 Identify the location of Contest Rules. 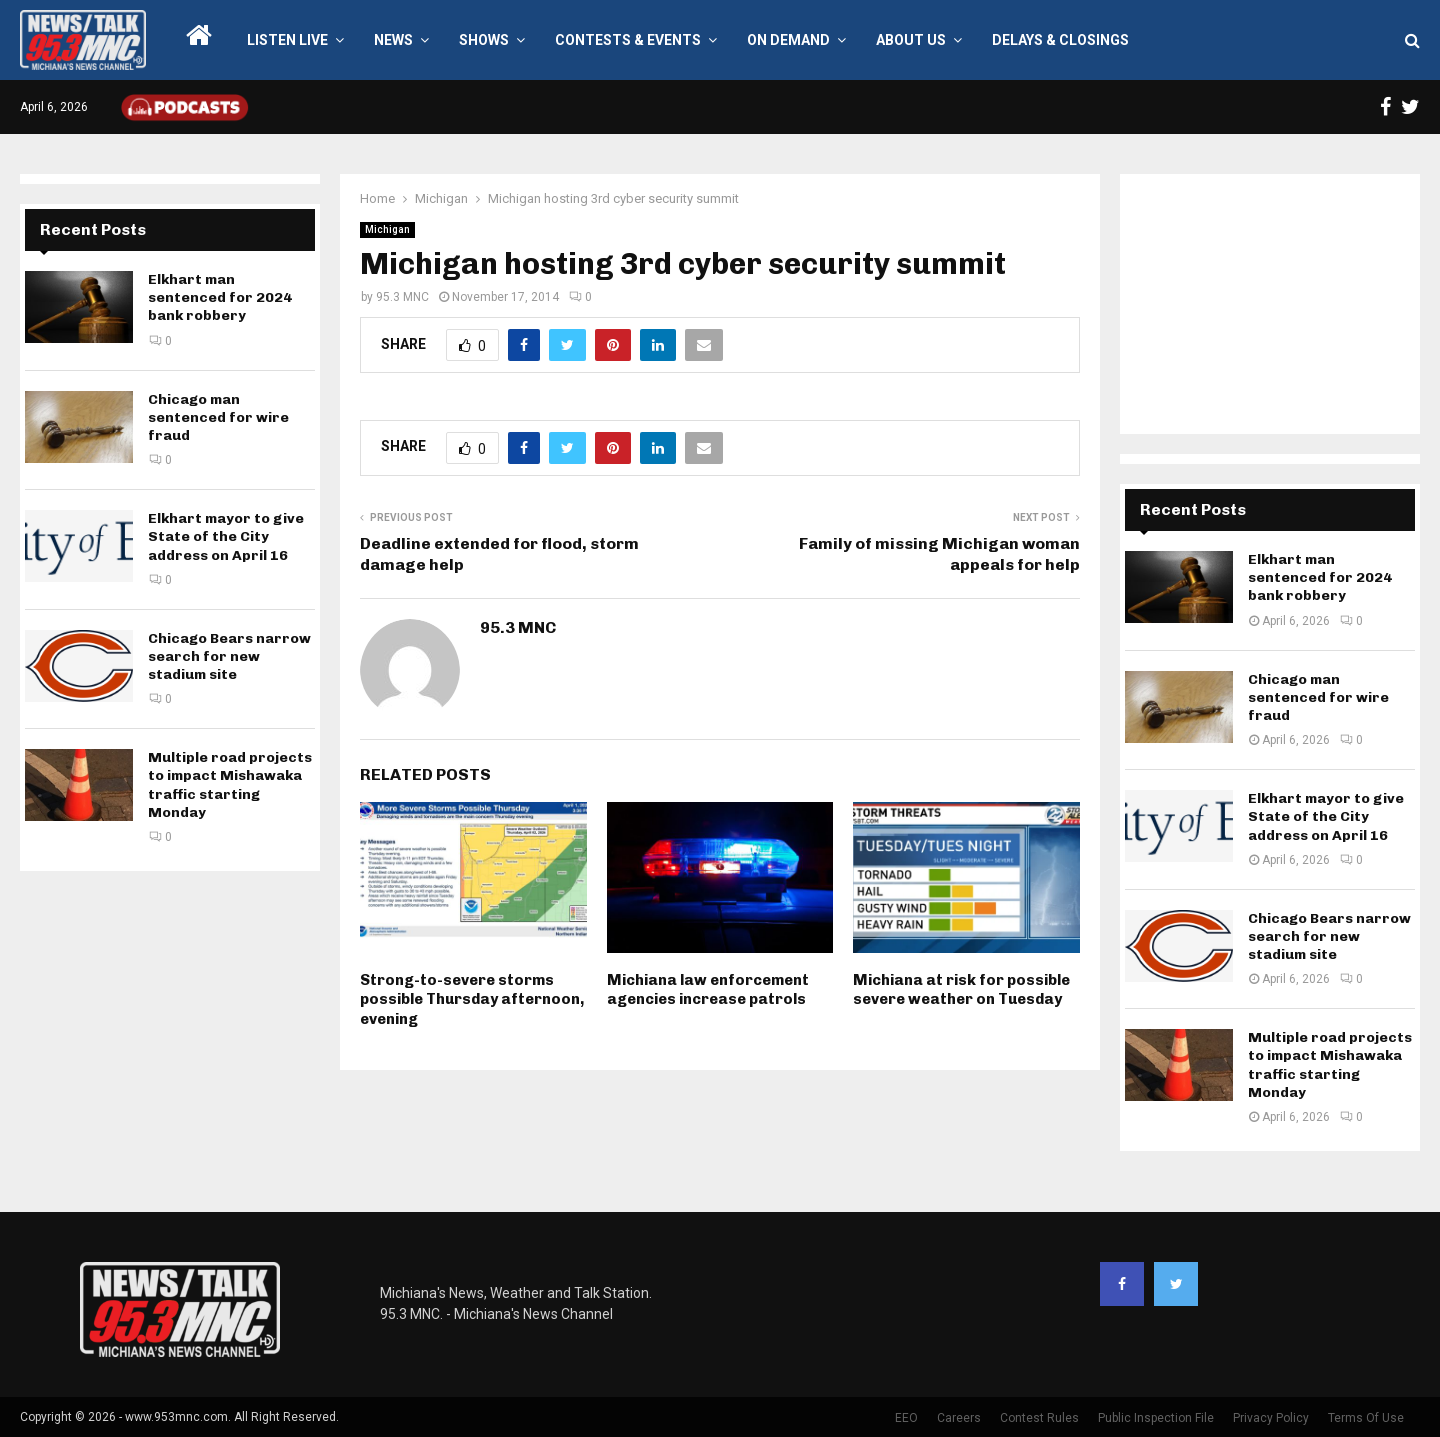
(1039, 1418).